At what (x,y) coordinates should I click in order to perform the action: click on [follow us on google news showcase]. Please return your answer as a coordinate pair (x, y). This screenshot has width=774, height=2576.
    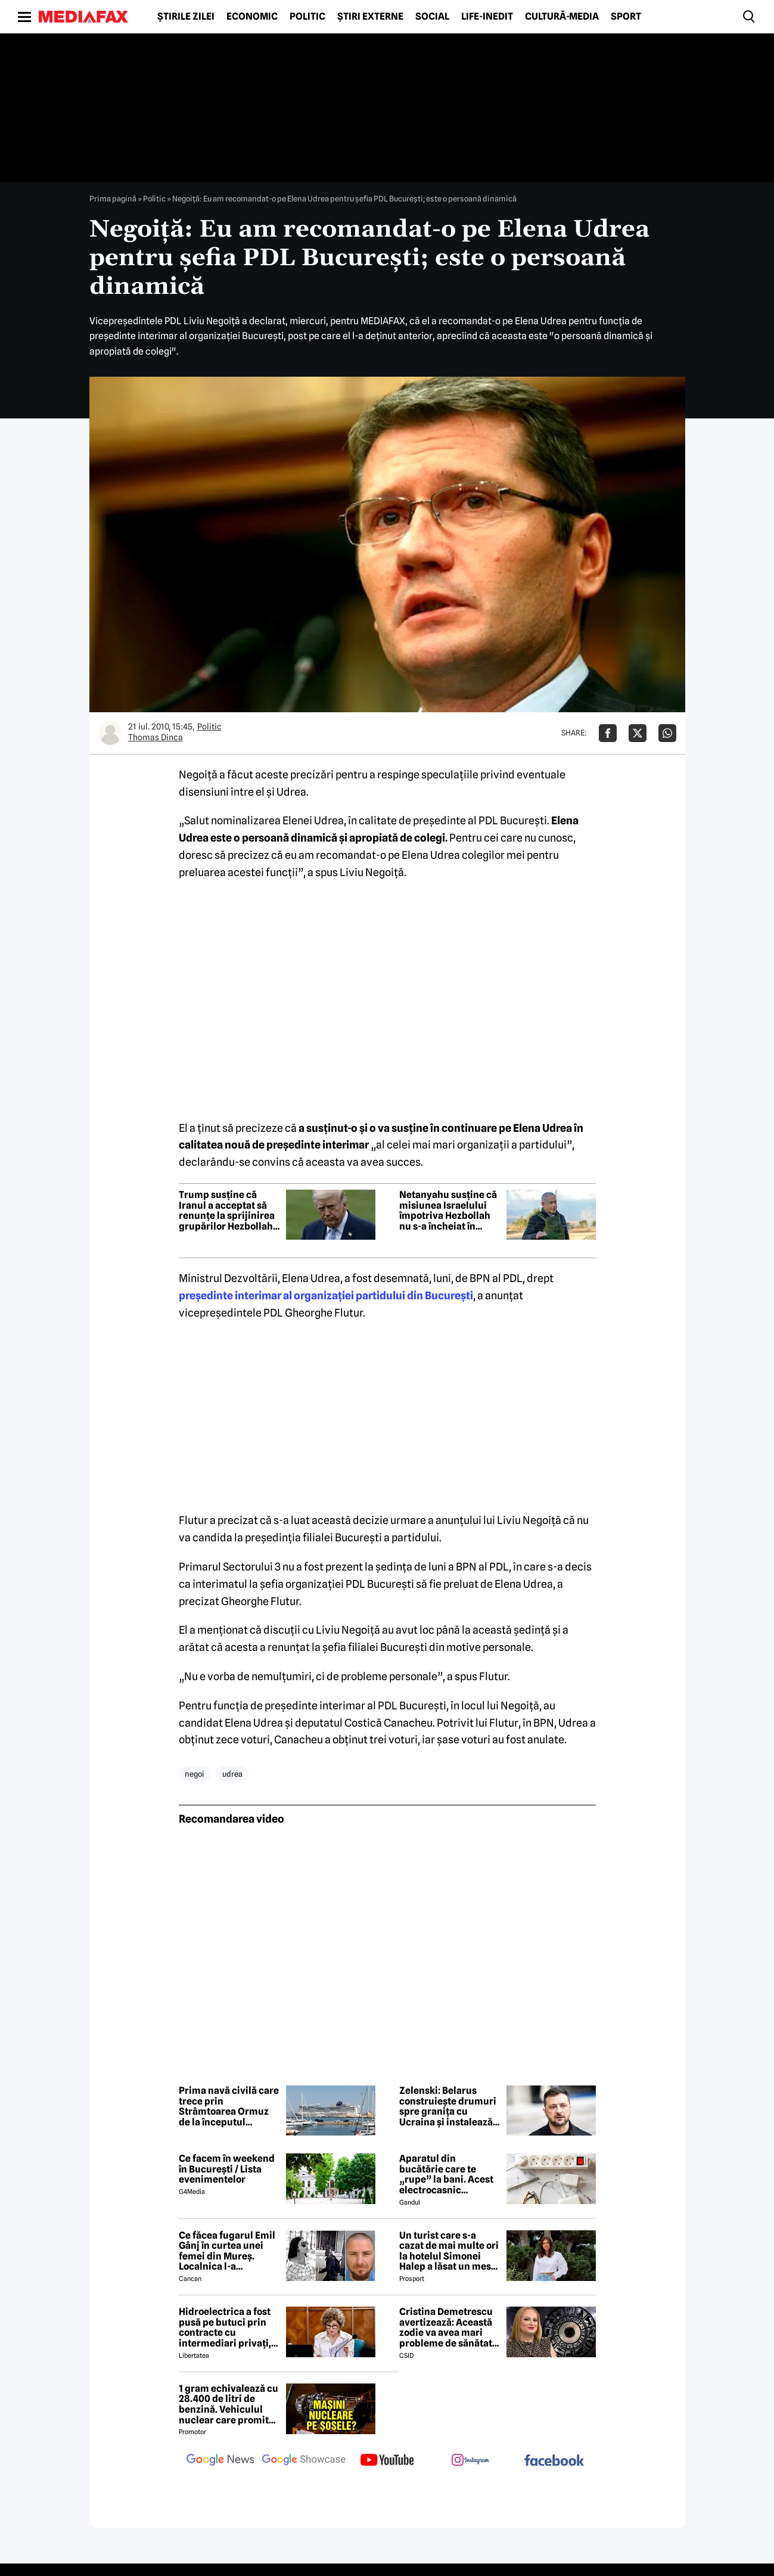
    Looking at the image, I should click on (304, 2461).